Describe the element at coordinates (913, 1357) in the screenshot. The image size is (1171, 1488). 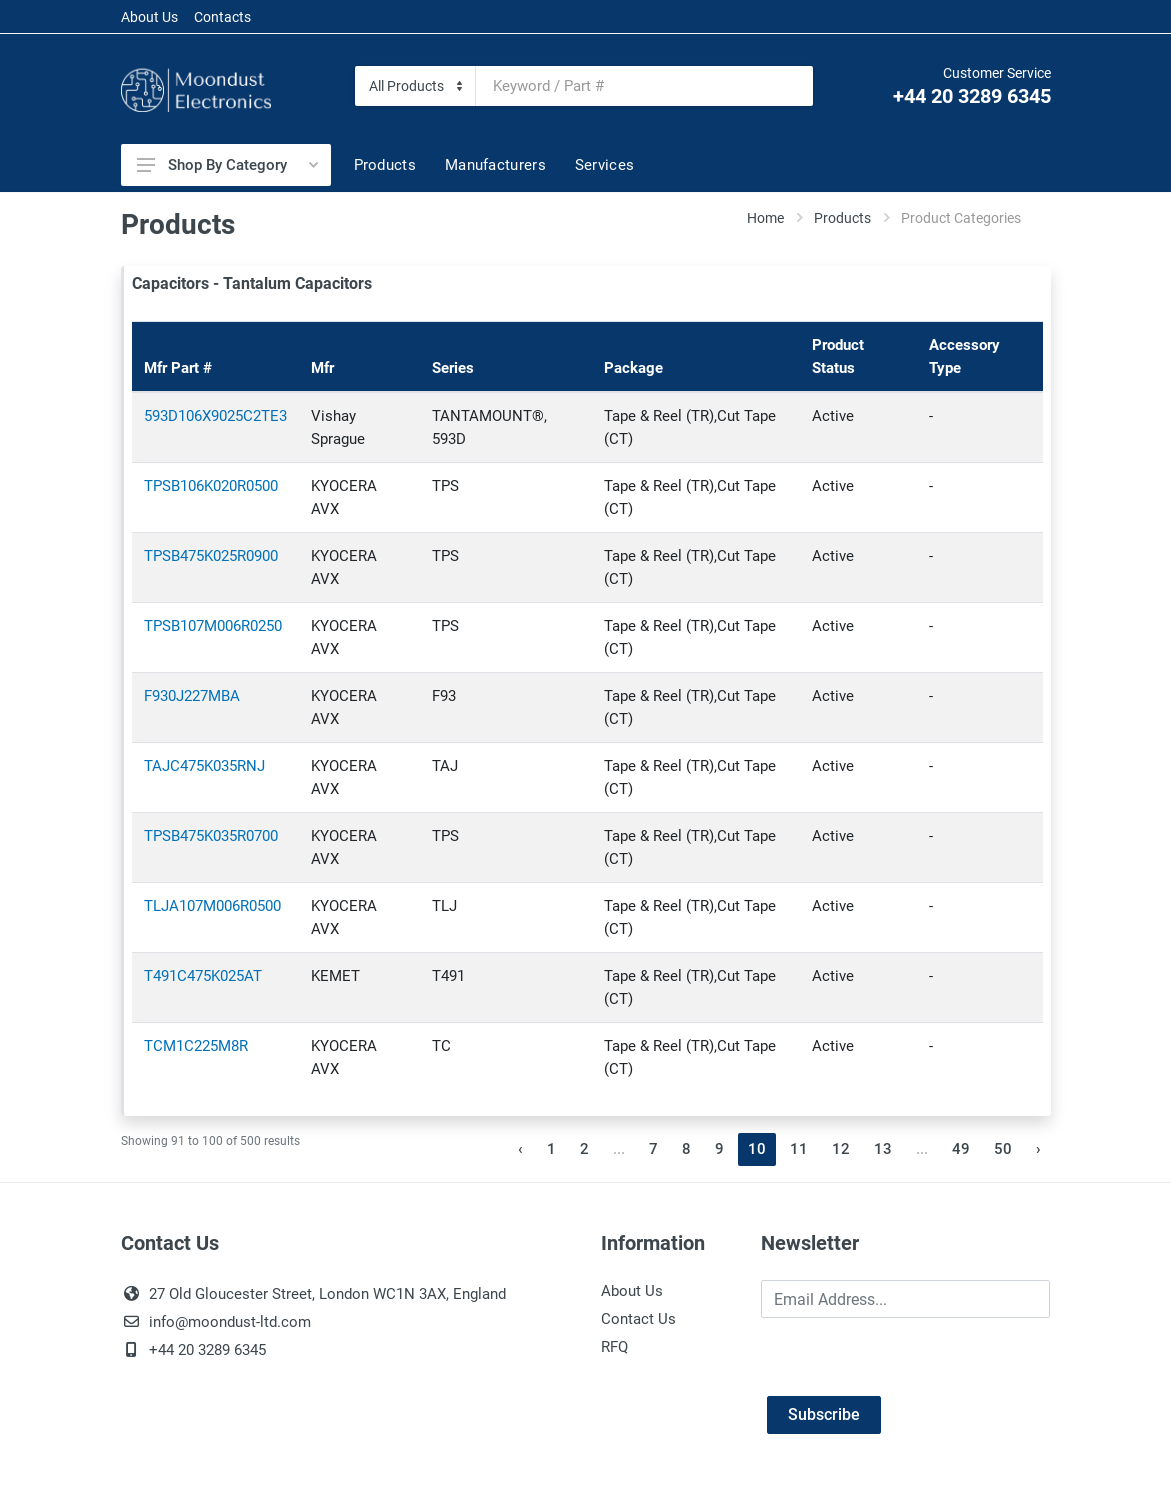
I see `[presentation]` at that location.